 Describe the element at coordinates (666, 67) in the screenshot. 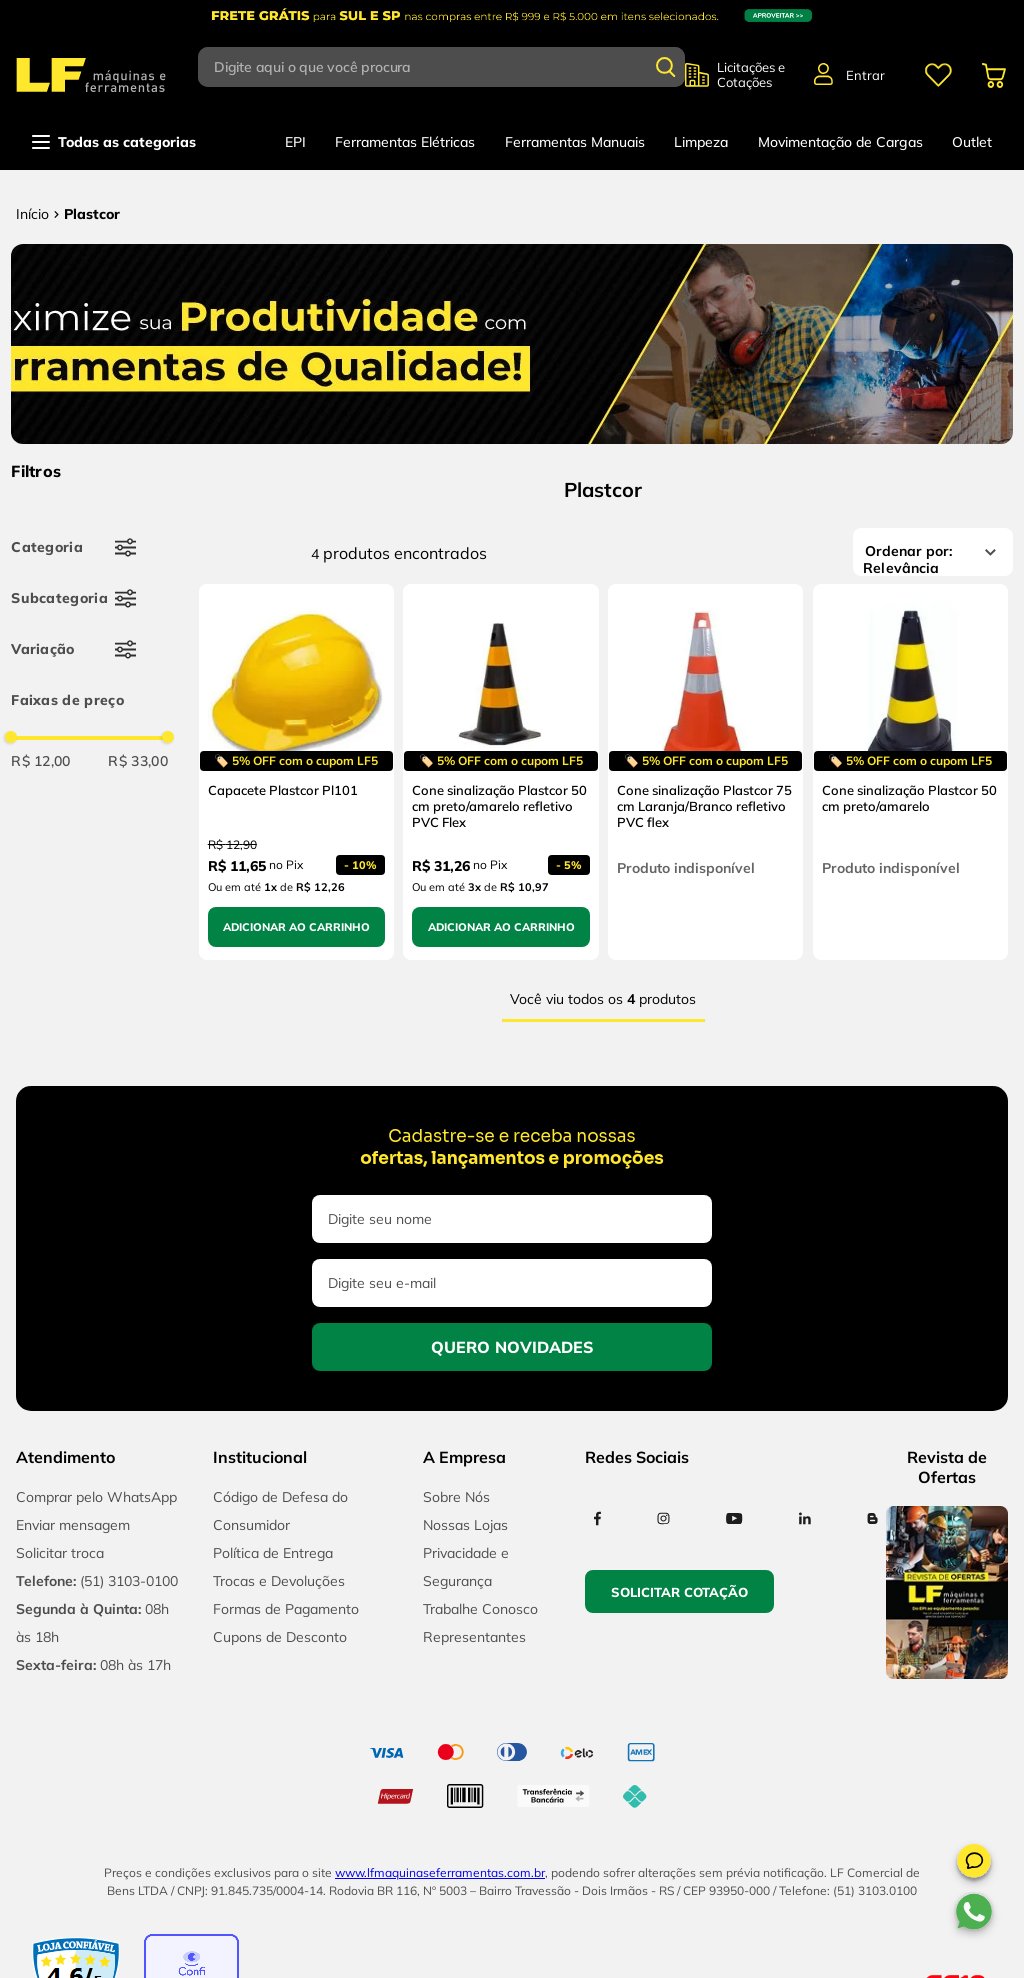

I see `[Buscar produtos]` at that location.